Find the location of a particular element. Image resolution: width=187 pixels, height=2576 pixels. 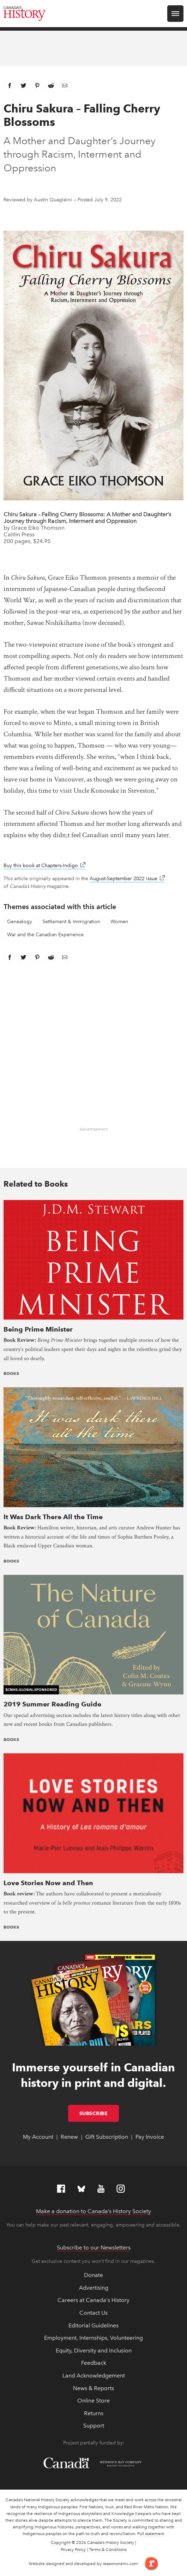

Online Store is located at coordinates (93, 2400).